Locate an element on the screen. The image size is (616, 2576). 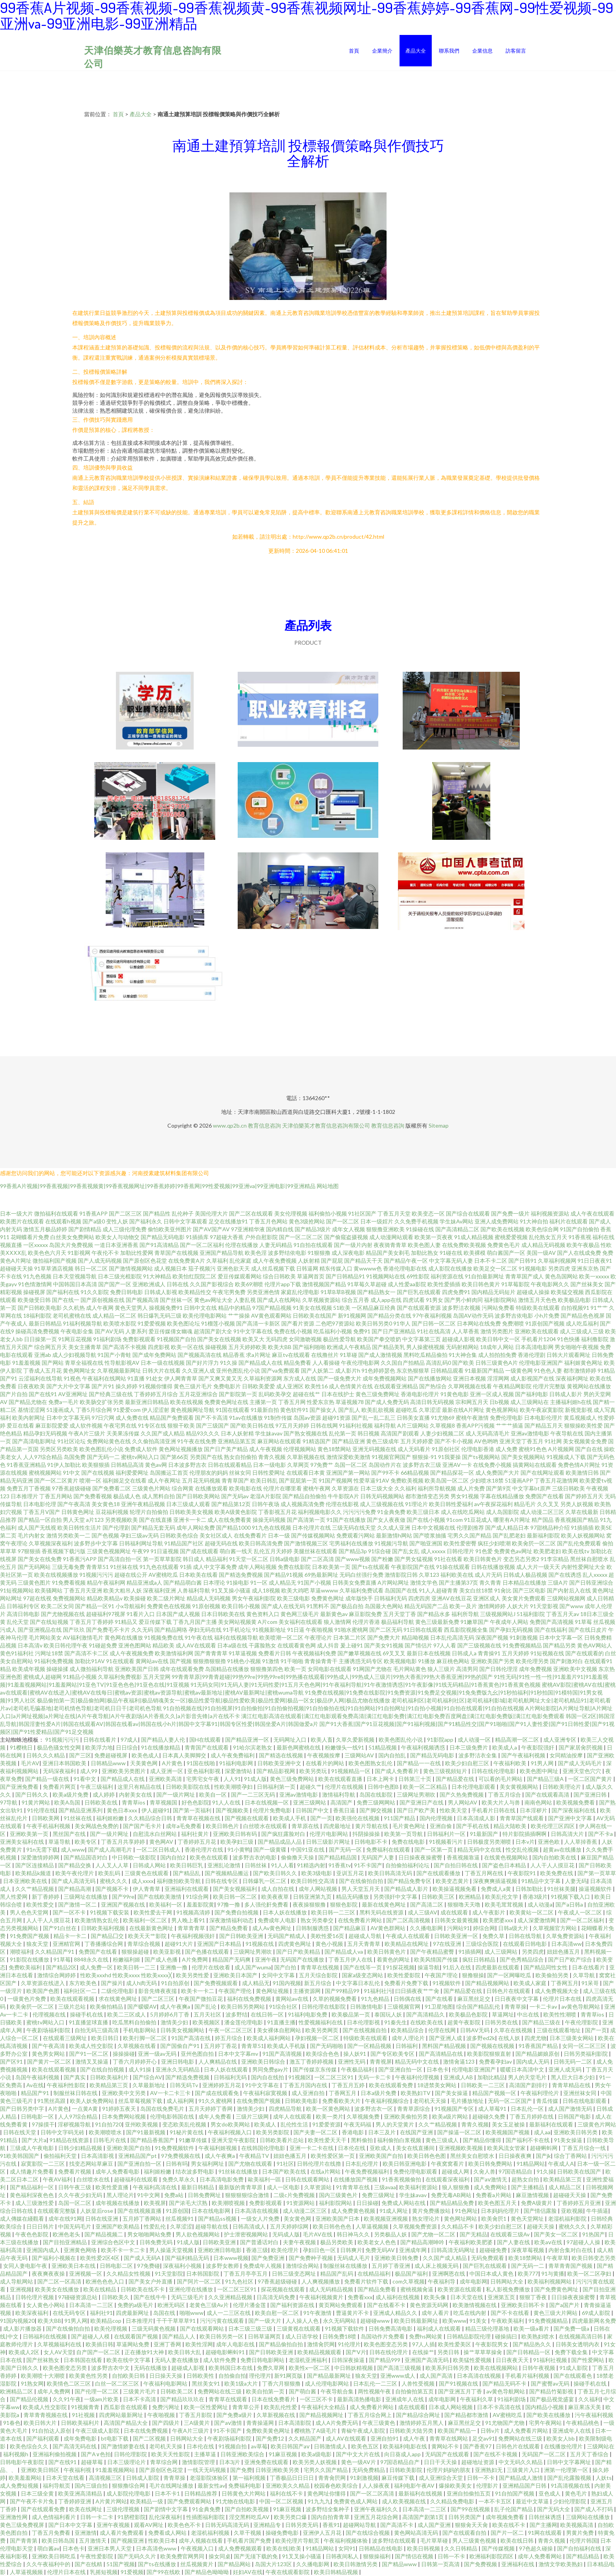
日本3j片 is located at coordinates (230, 2462).